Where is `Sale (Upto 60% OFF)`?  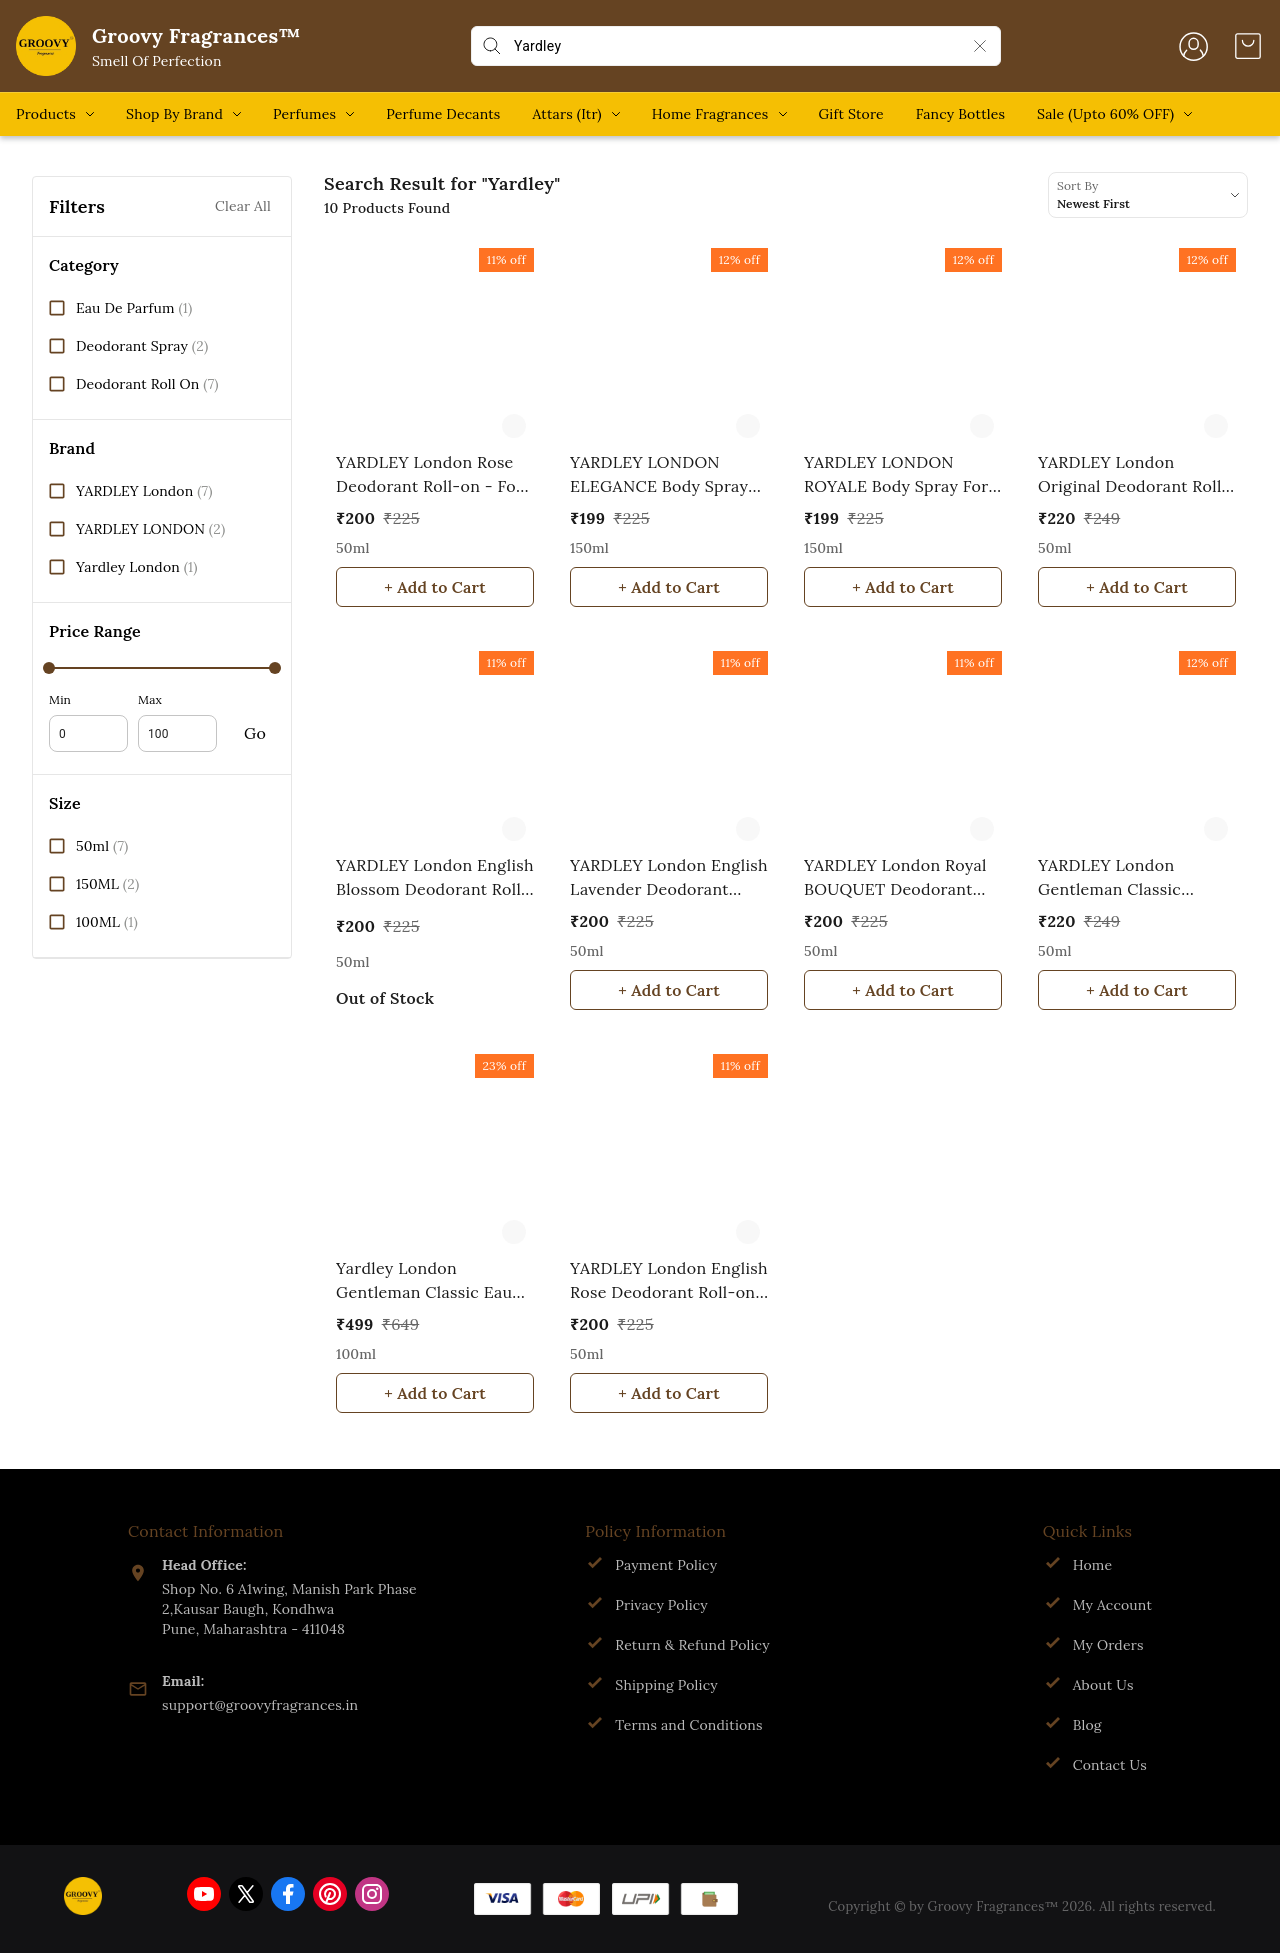
Sale (Upto 60% OFF) is located at coordinates (1105, 114).